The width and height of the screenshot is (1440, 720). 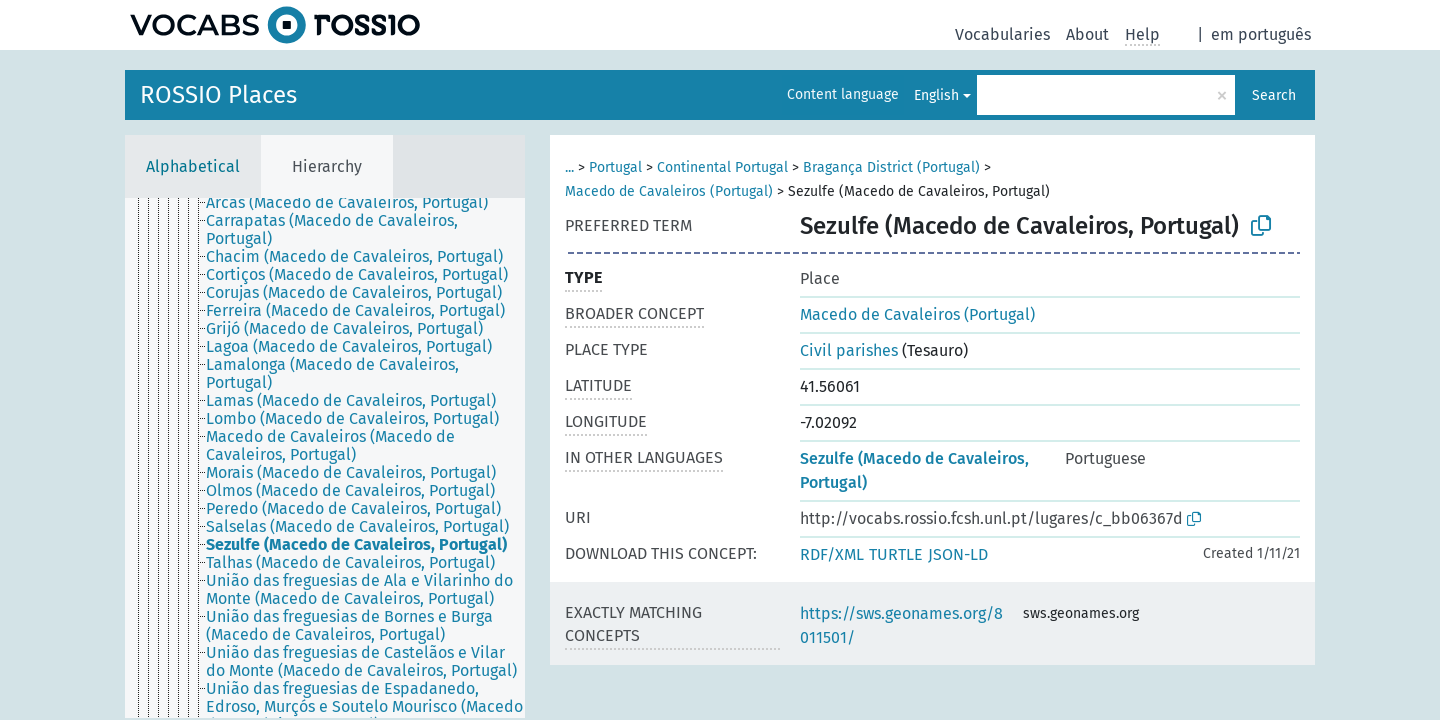 I want to click on English, so click(x=936, y=95).